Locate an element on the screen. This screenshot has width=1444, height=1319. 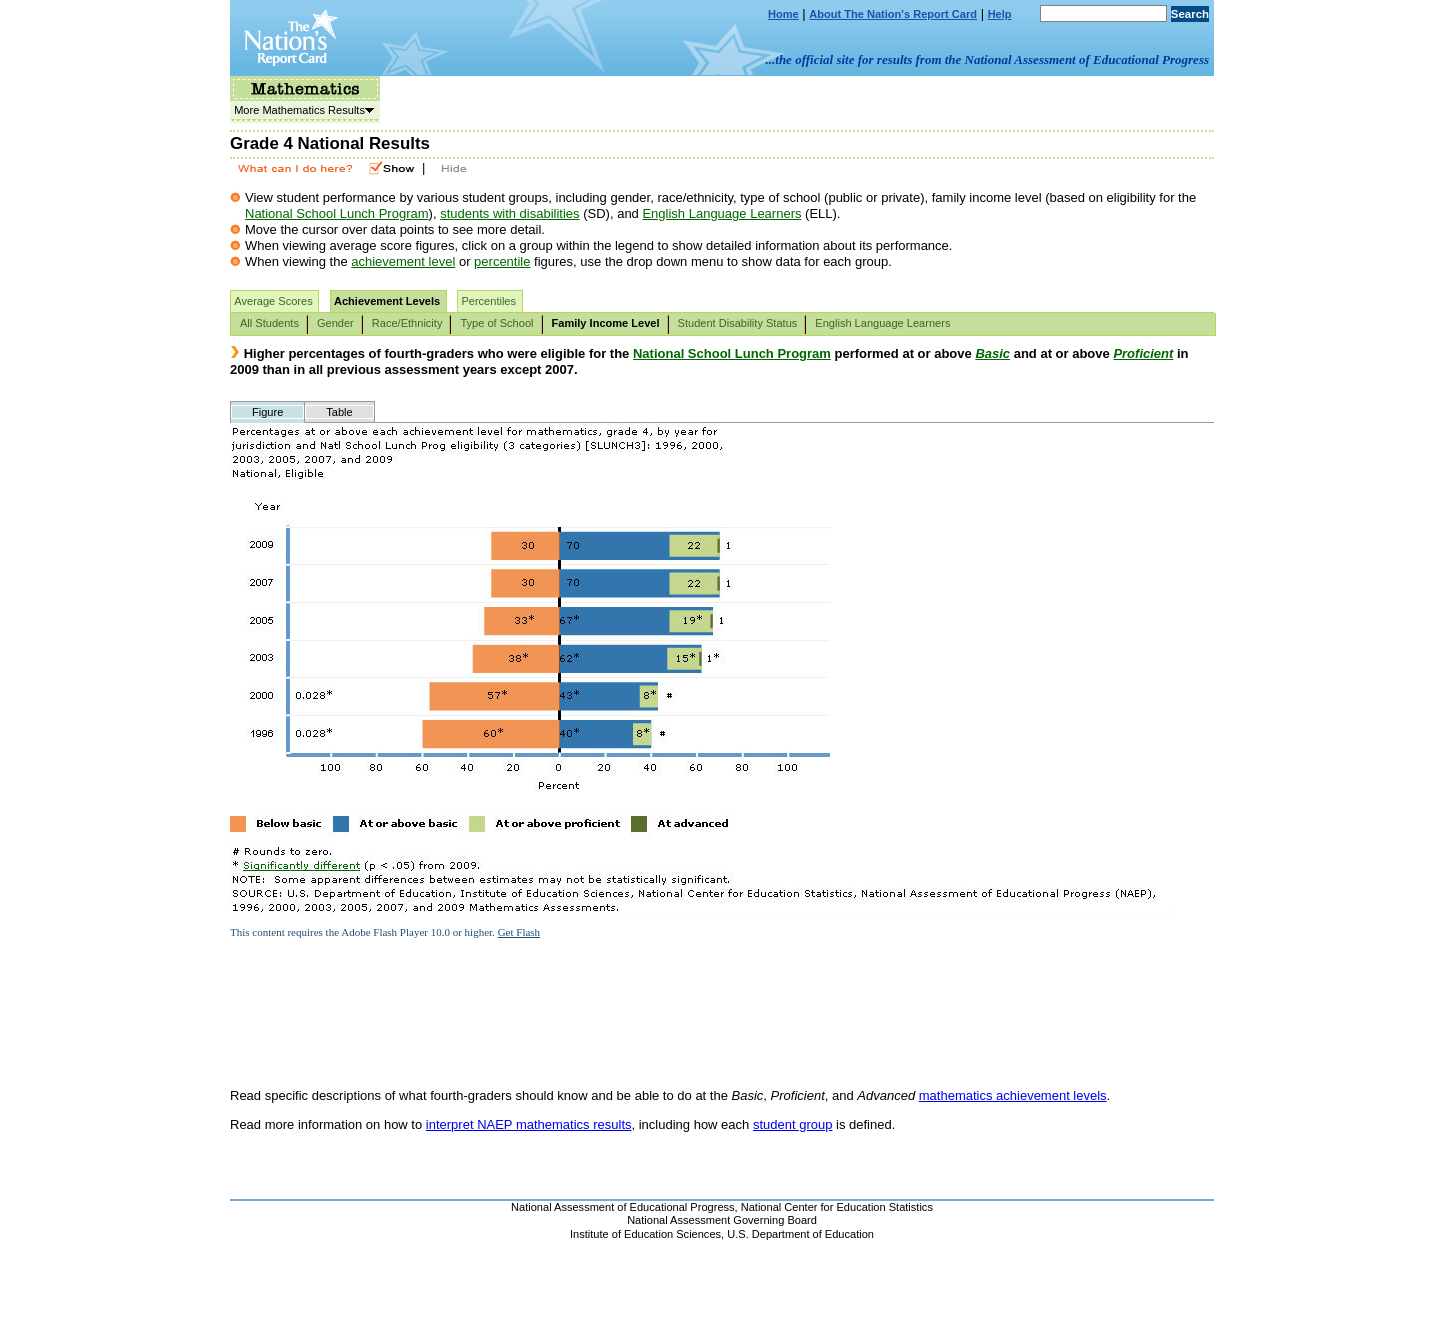
U.S. Department of Education is located at coordinates (800, 1234).